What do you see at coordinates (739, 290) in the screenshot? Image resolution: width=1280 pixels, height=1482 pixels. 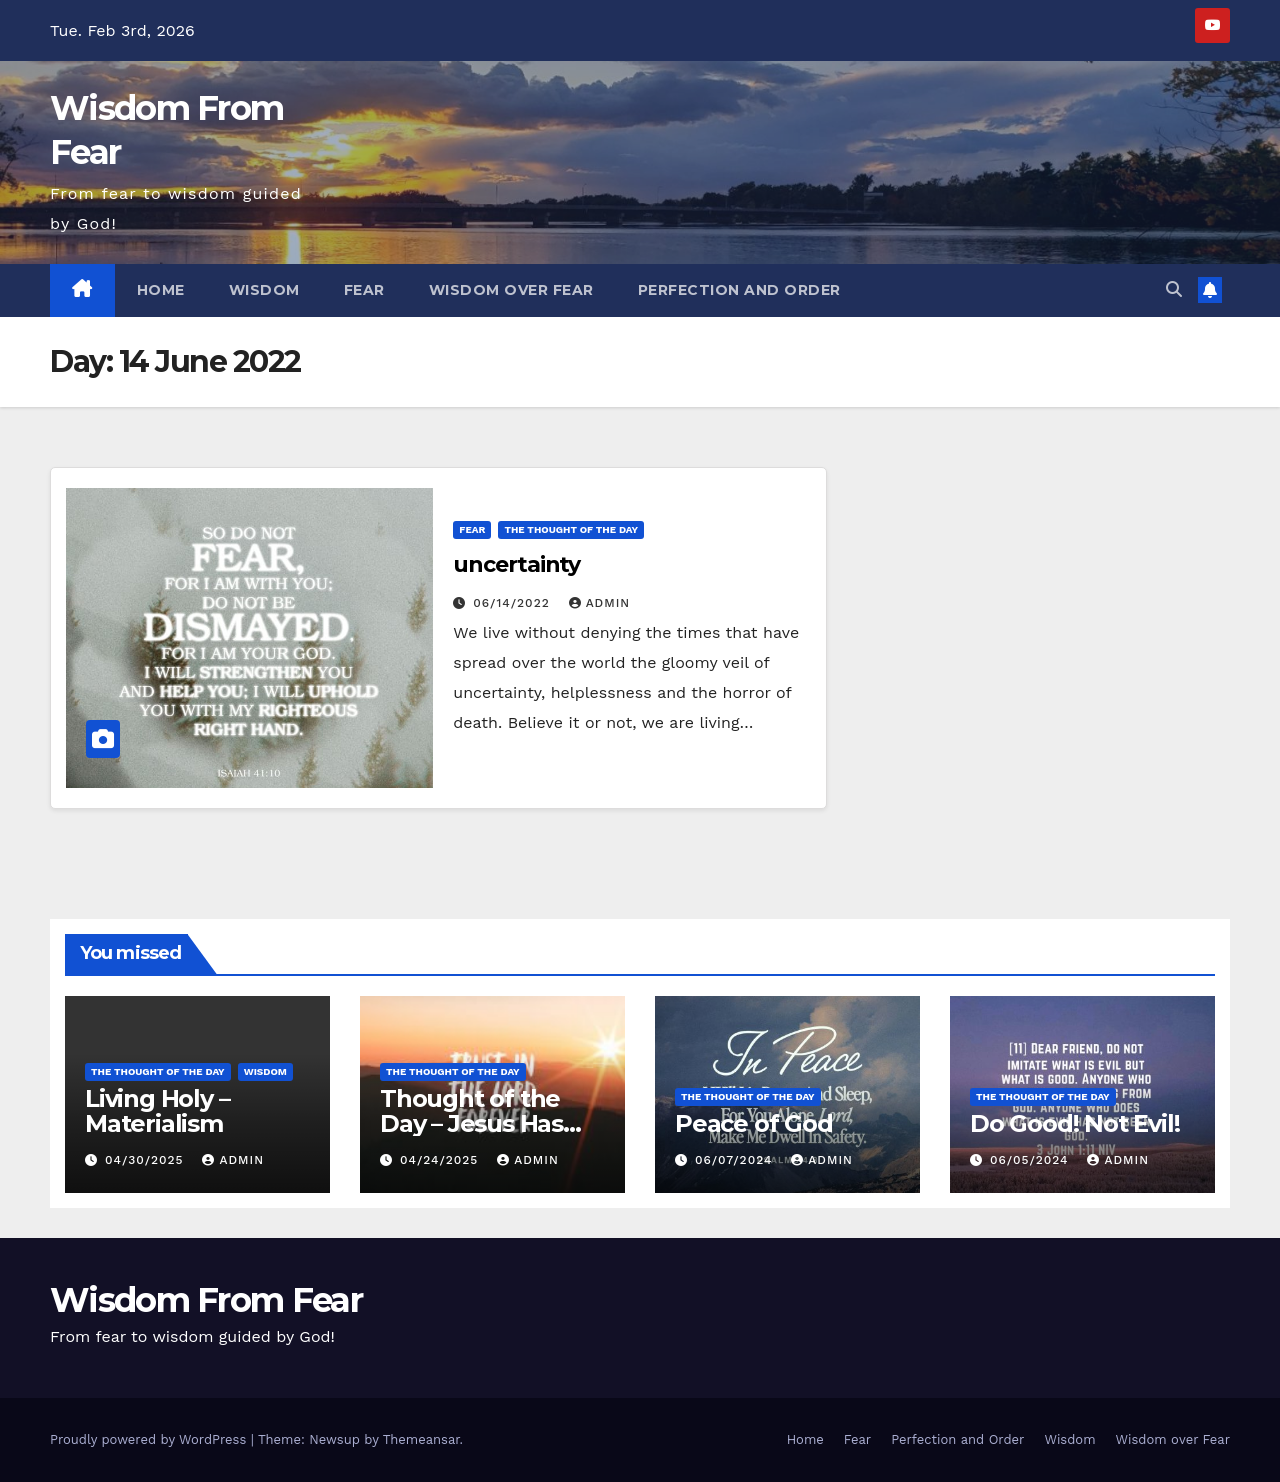 I see `Perfection and Order` at bounding box center [739, 290].